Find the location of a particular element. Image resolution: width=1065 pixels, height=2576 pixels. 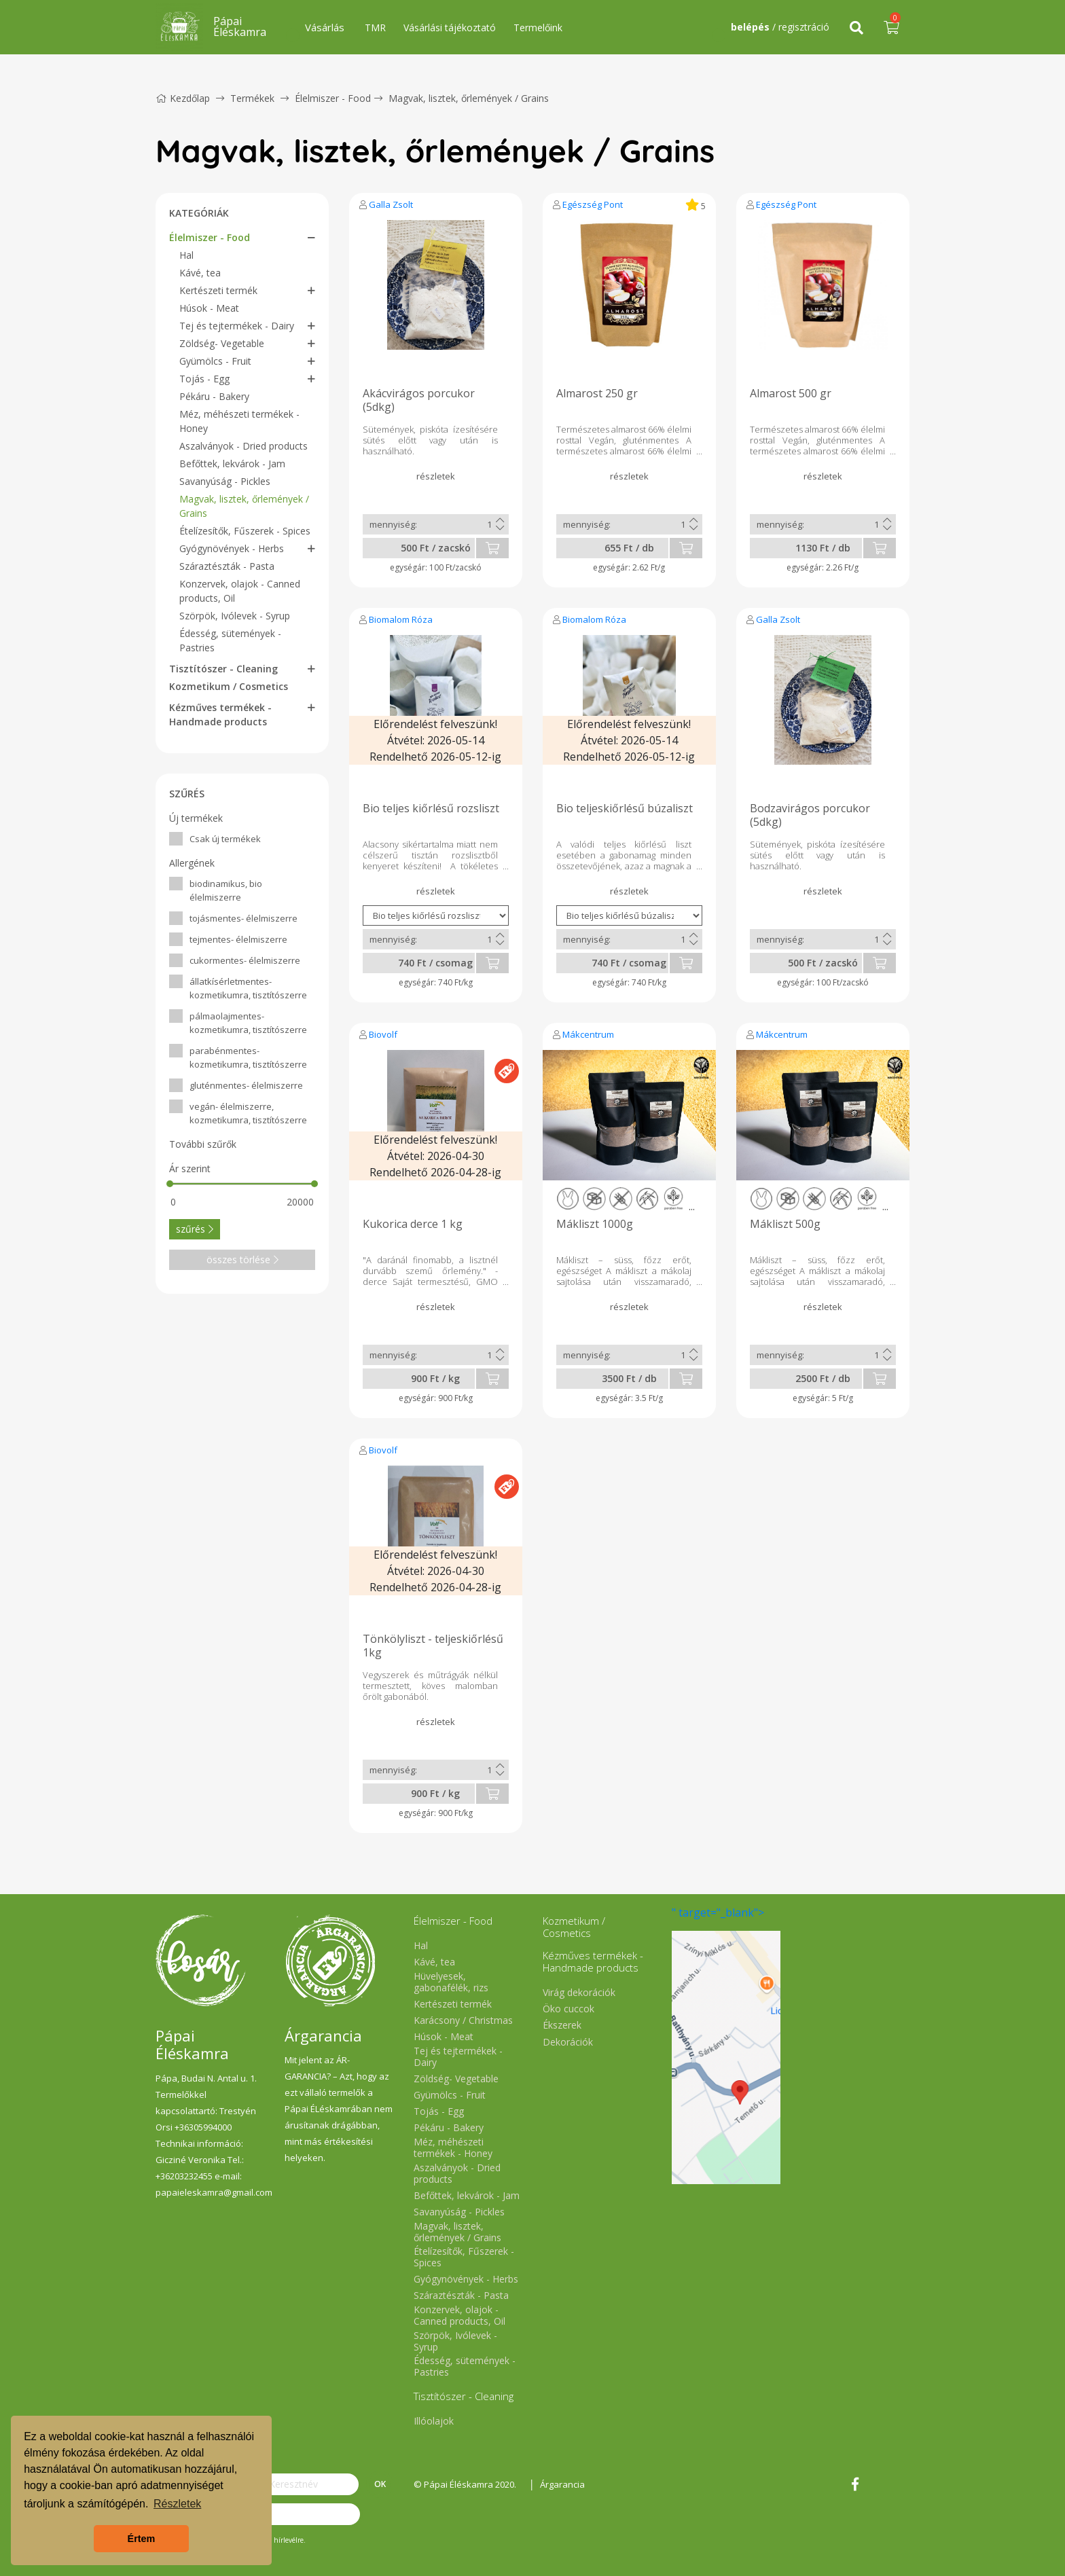

Egészség Pont is located at coordinates (592, 204).